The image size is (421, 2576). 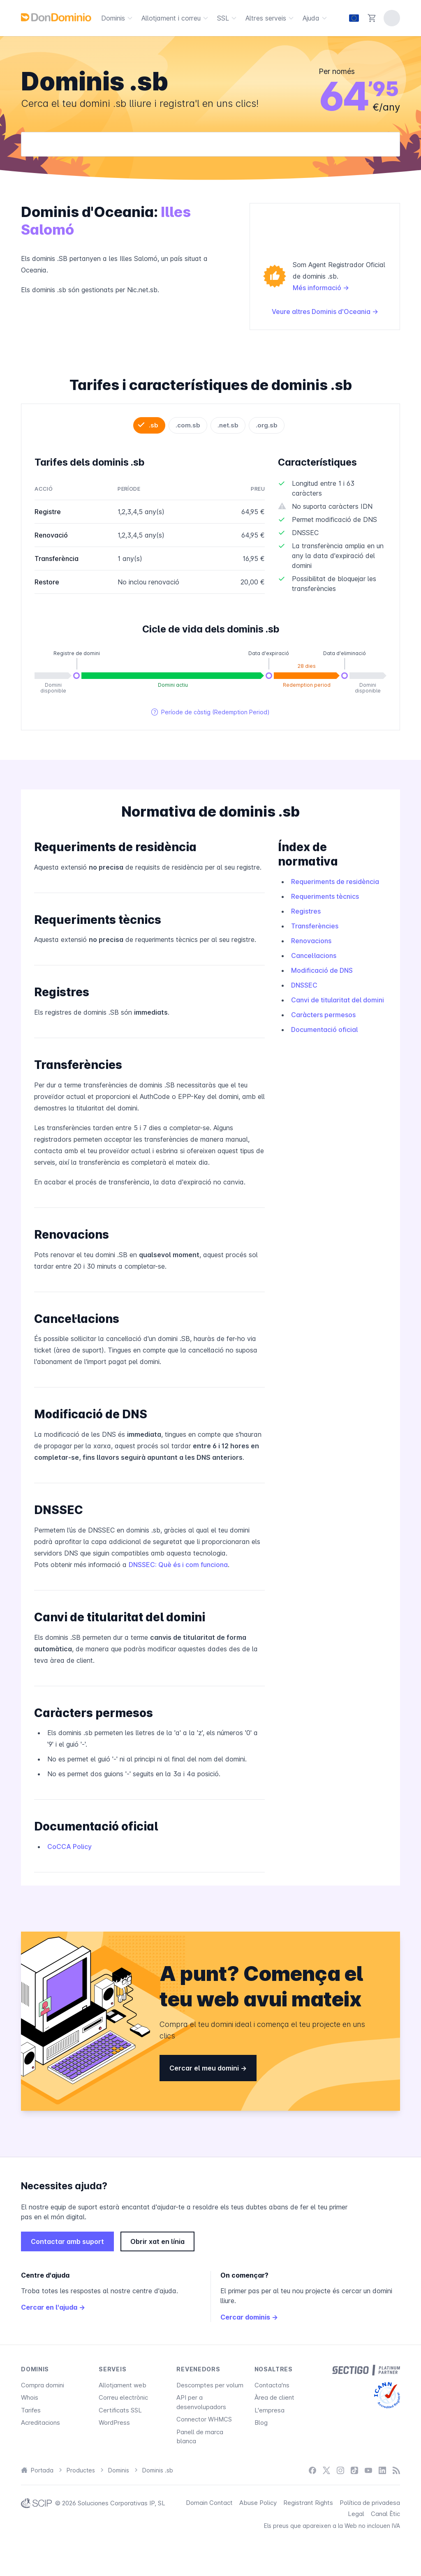 I want to click on Allotjament web, so click(x=122, y=2385).